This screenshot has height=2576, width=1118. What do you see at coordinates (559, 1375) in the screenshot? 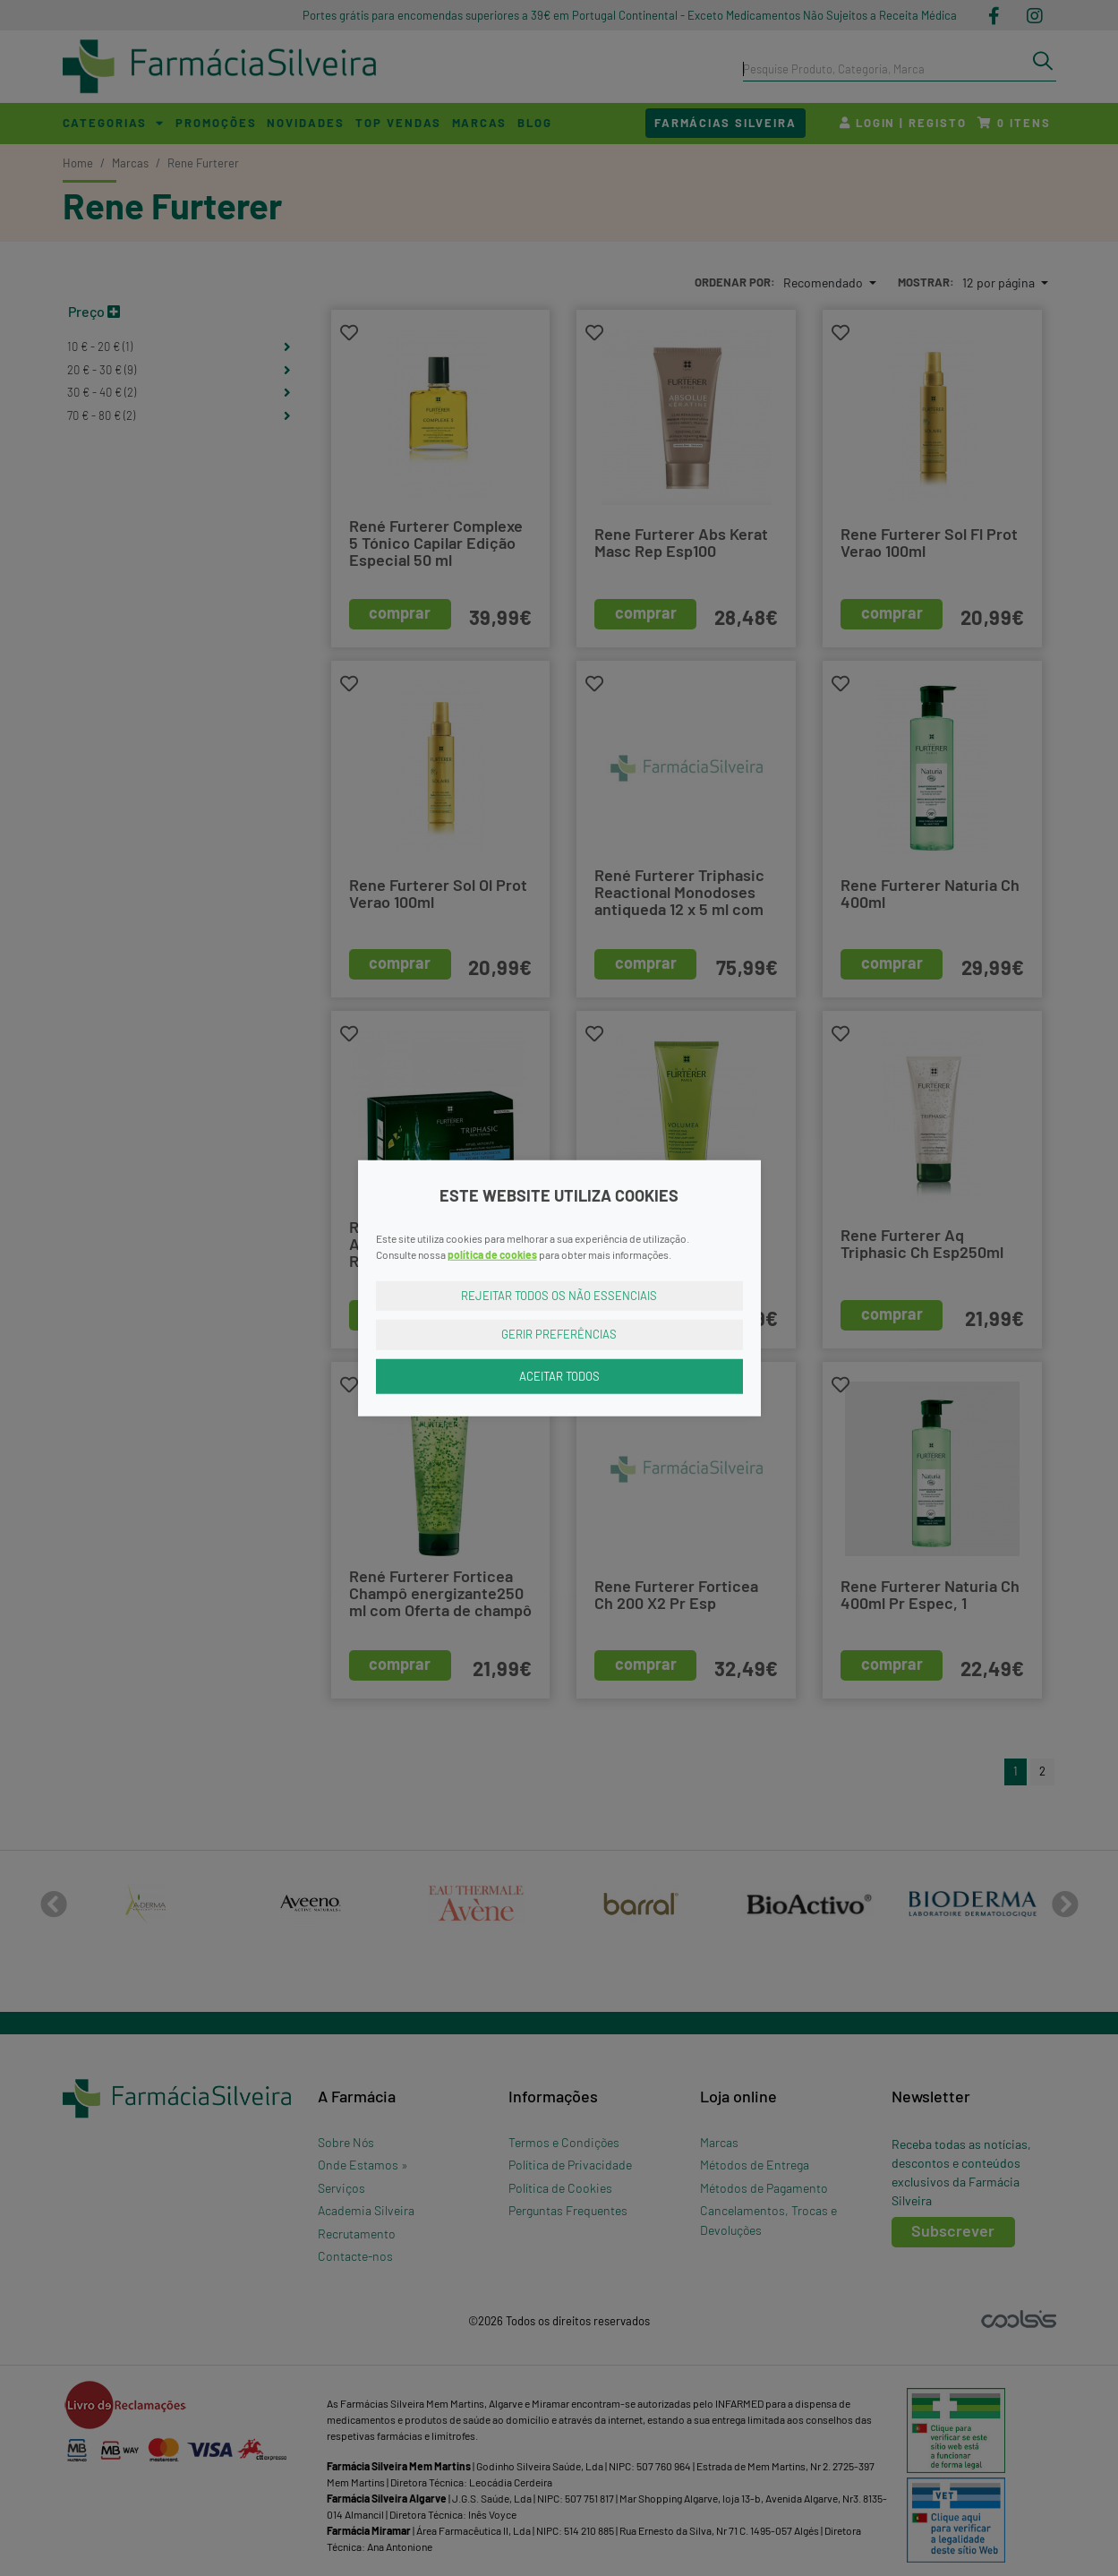
I see `Aceitar Todos` at bounding box center [559, 1375].